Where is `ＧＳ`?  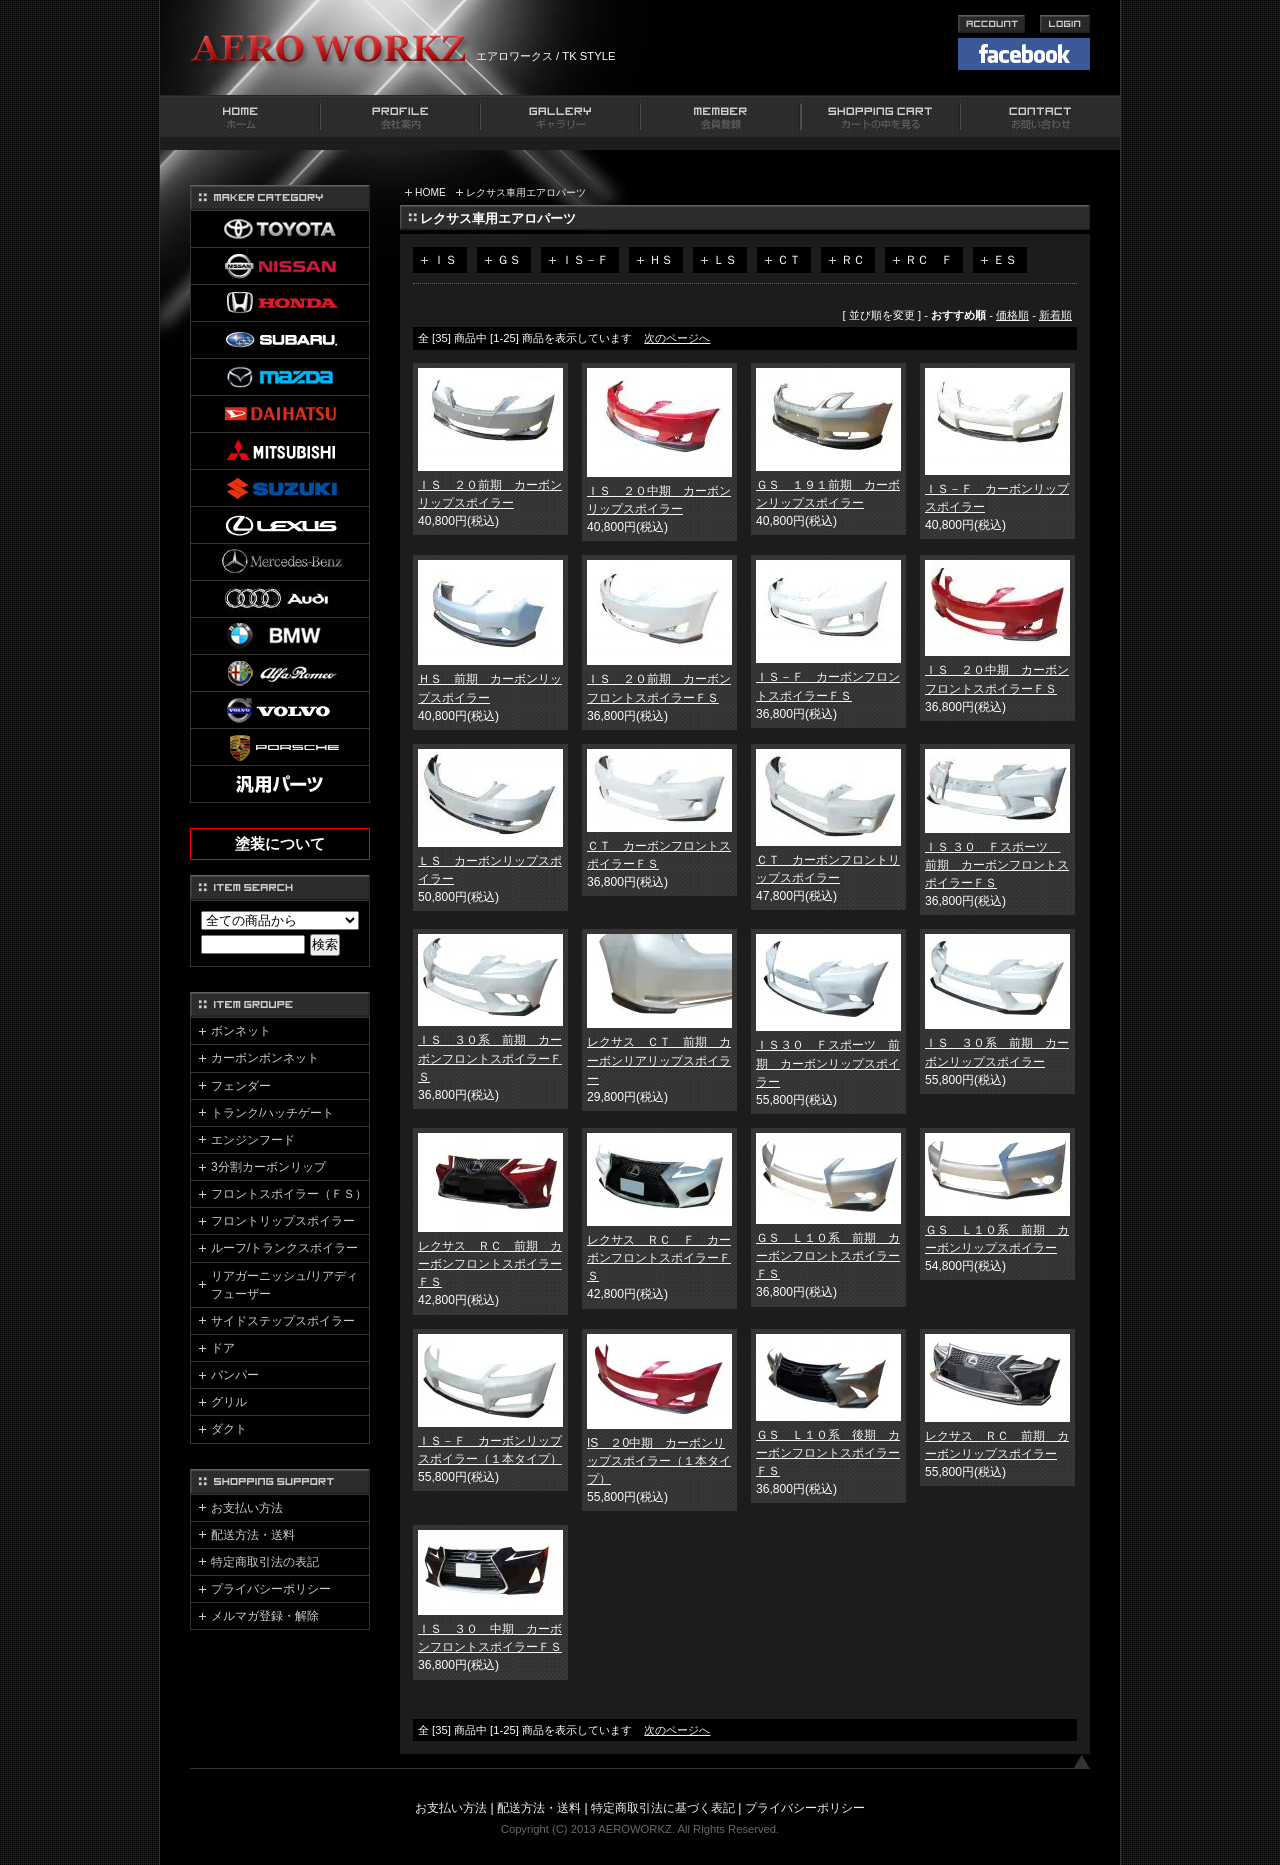
ＧＳ is located at coordinates (509, 260).